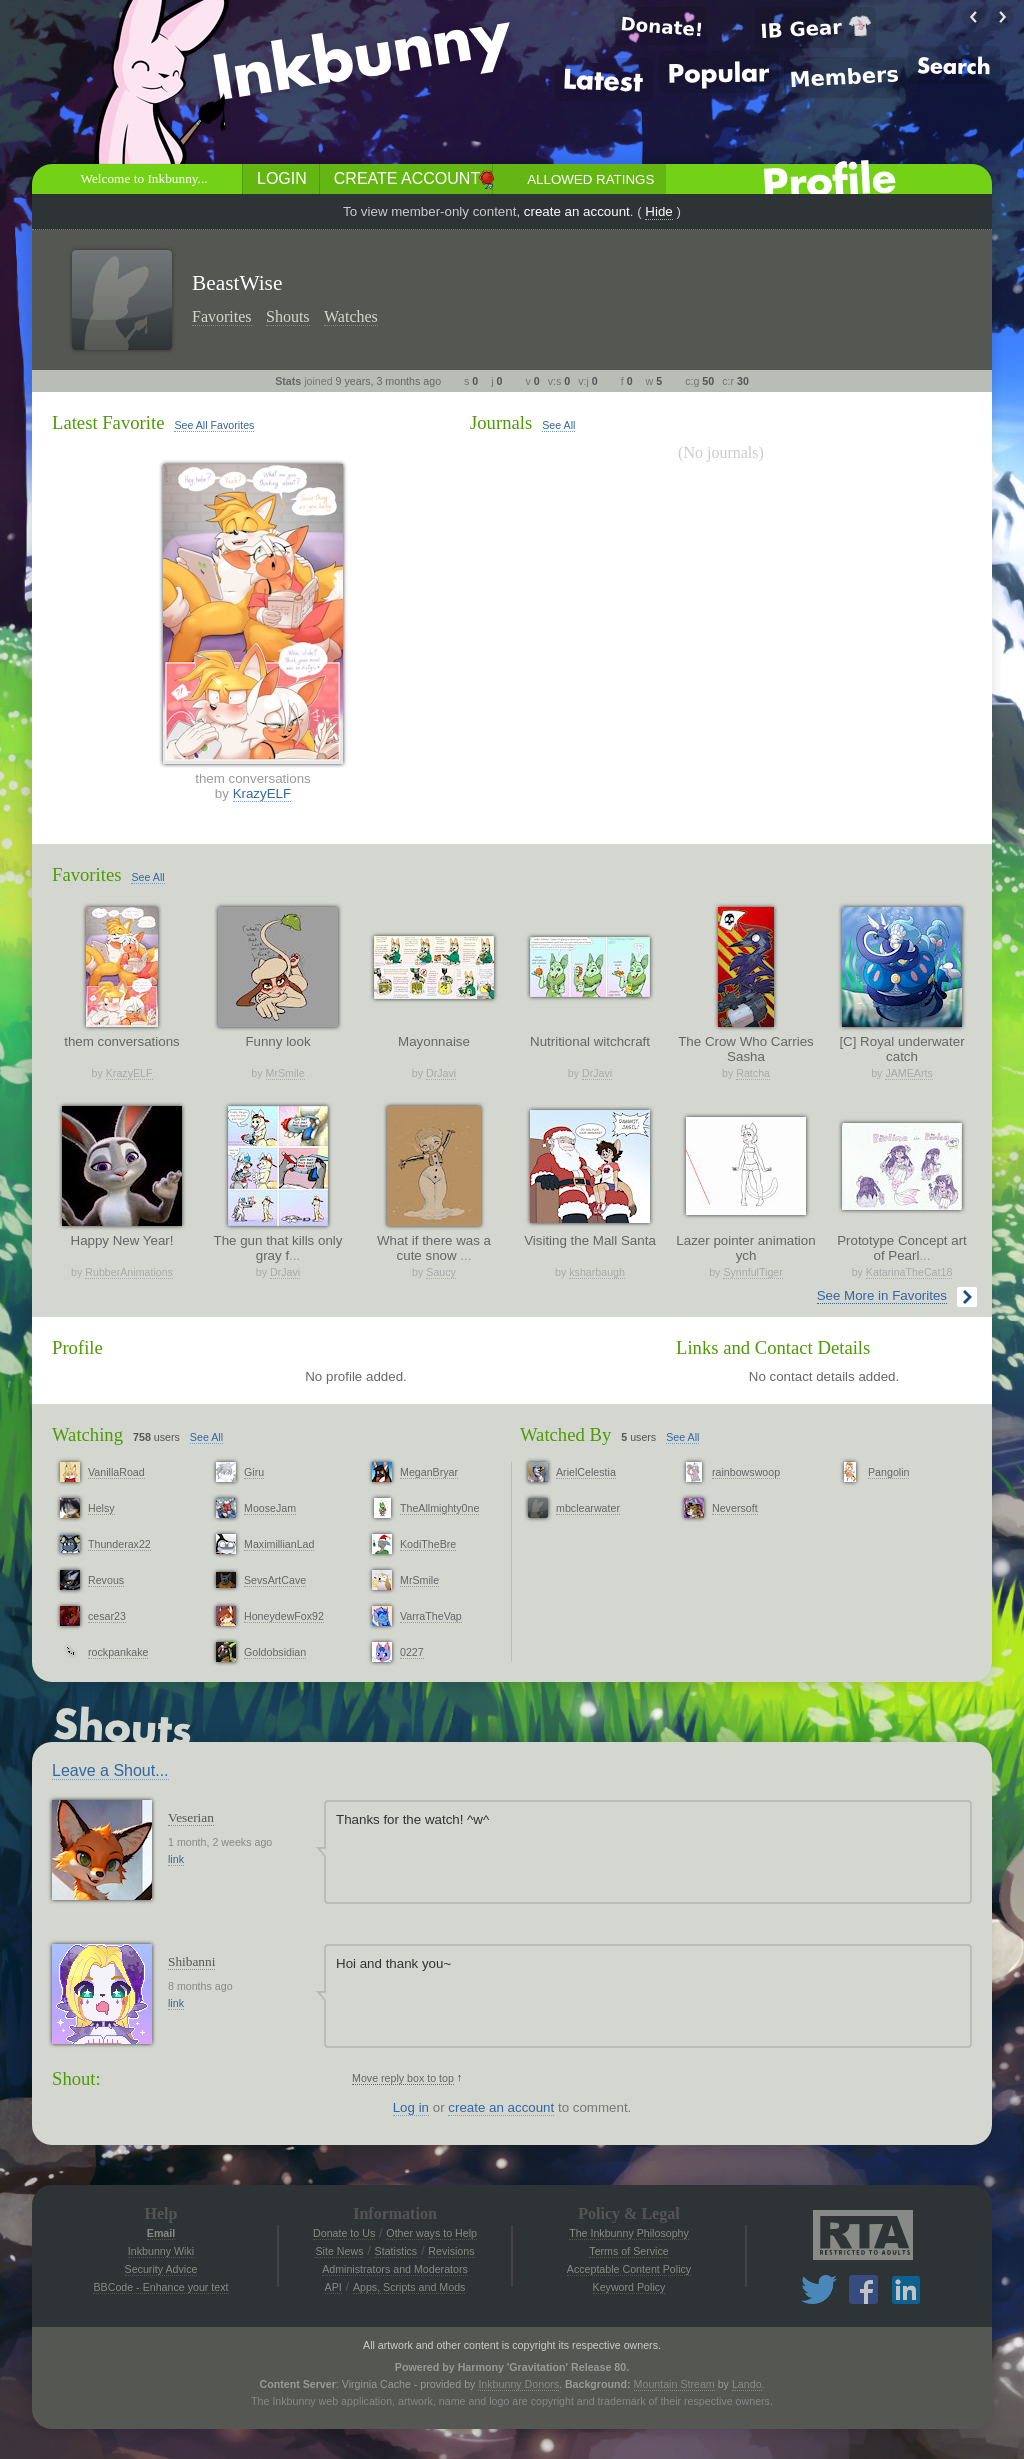 The width and height of the screenshot is (1024, 2459). I want to click on MrSmile, so click(285, 1073).